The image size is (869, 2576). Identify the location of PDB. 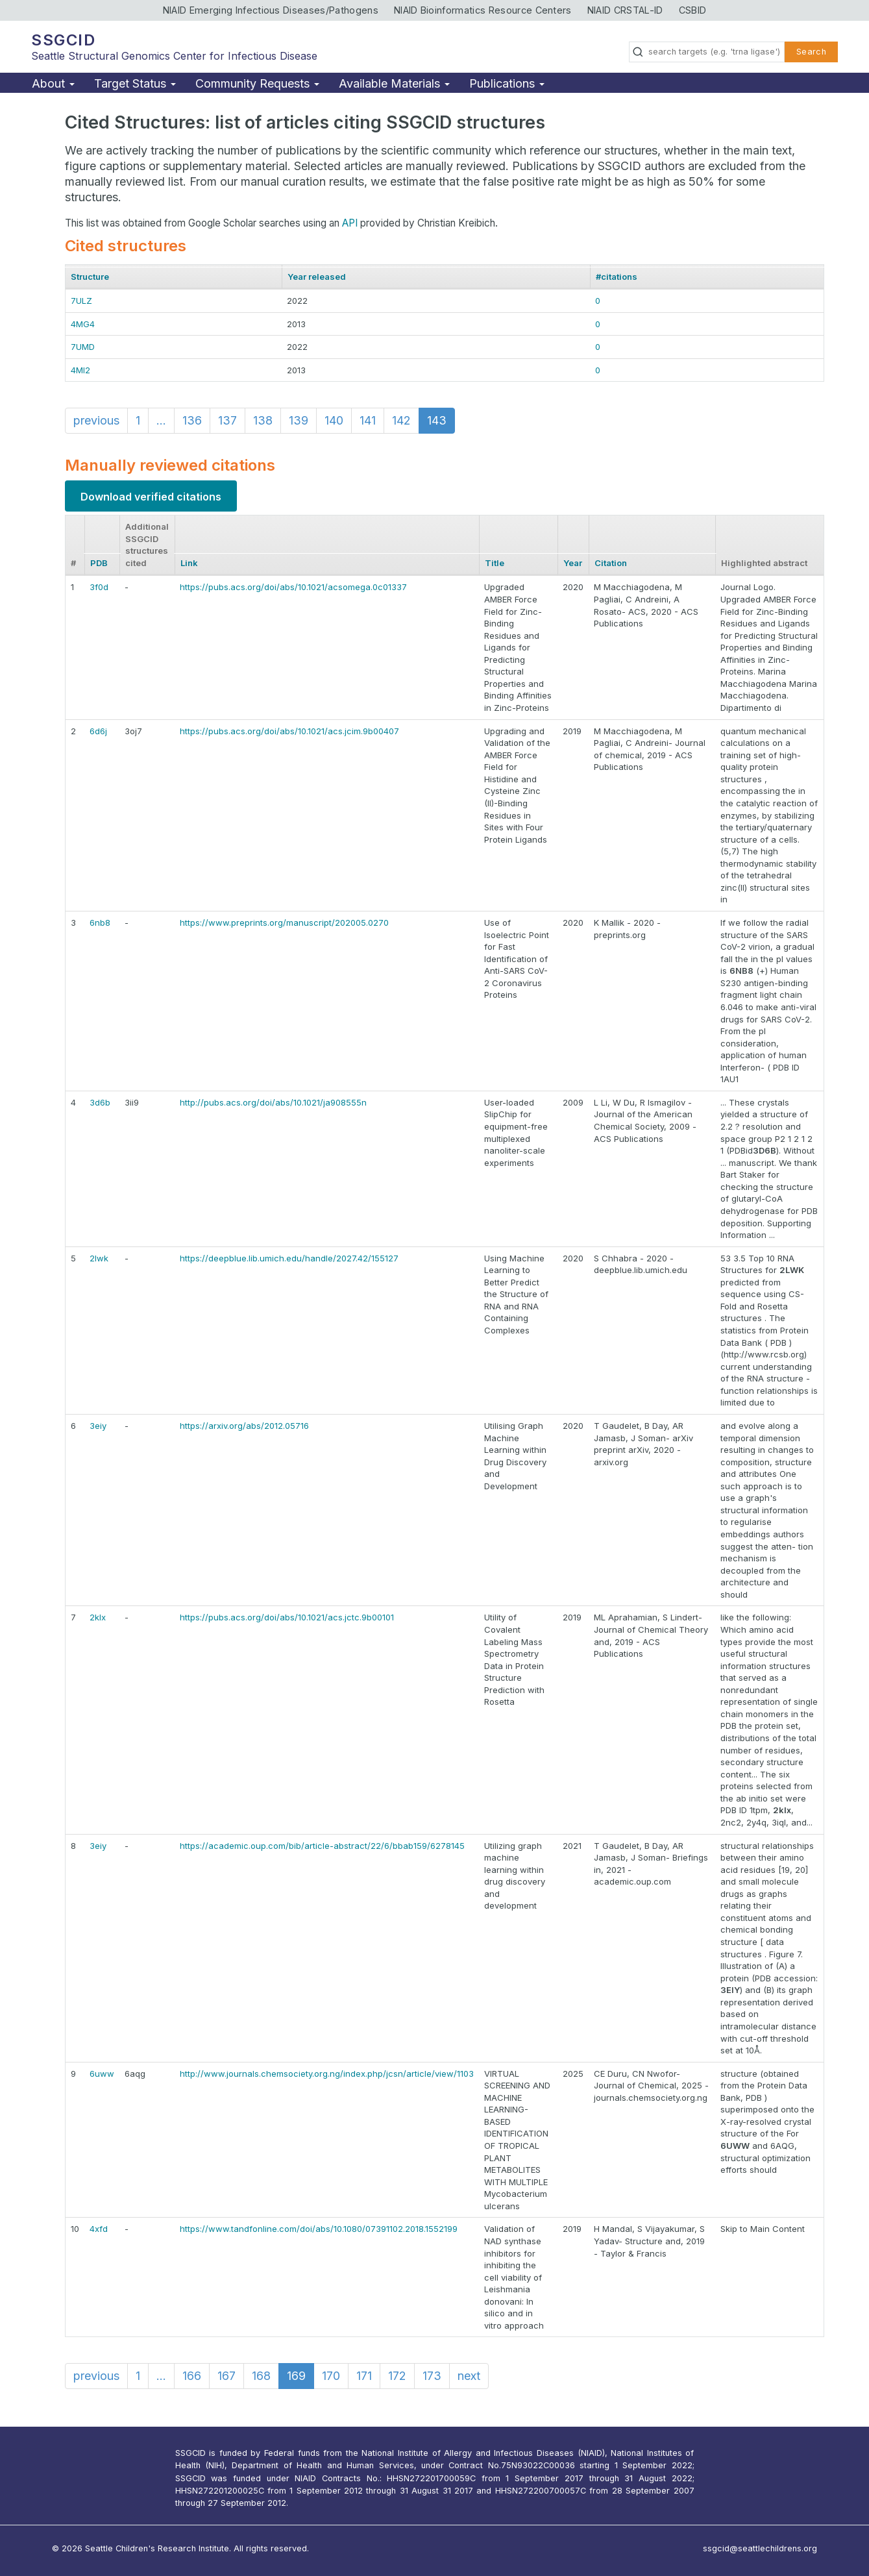
(99, 563).